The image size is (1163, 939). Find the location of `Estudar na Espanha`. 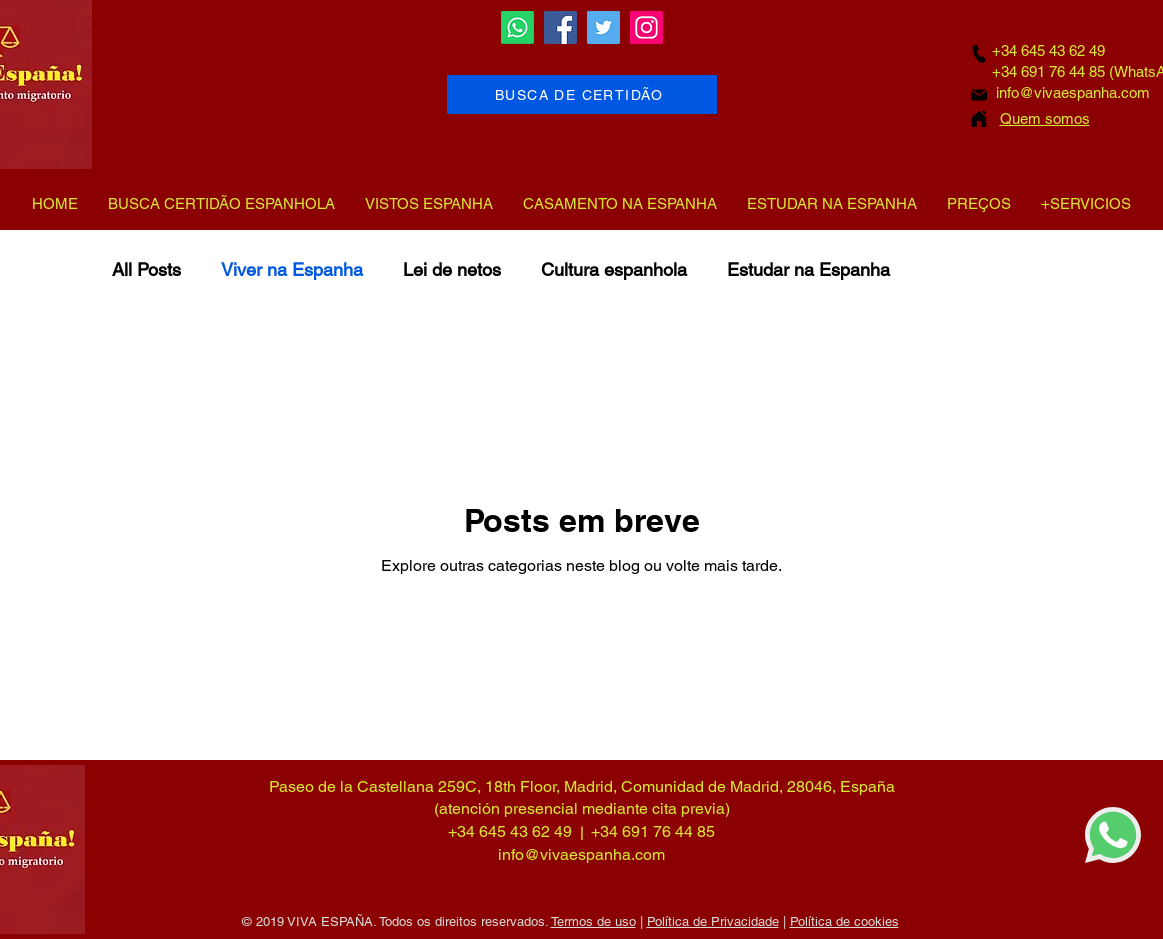

Estudar na Espanha is located at coordinates (808, 269).